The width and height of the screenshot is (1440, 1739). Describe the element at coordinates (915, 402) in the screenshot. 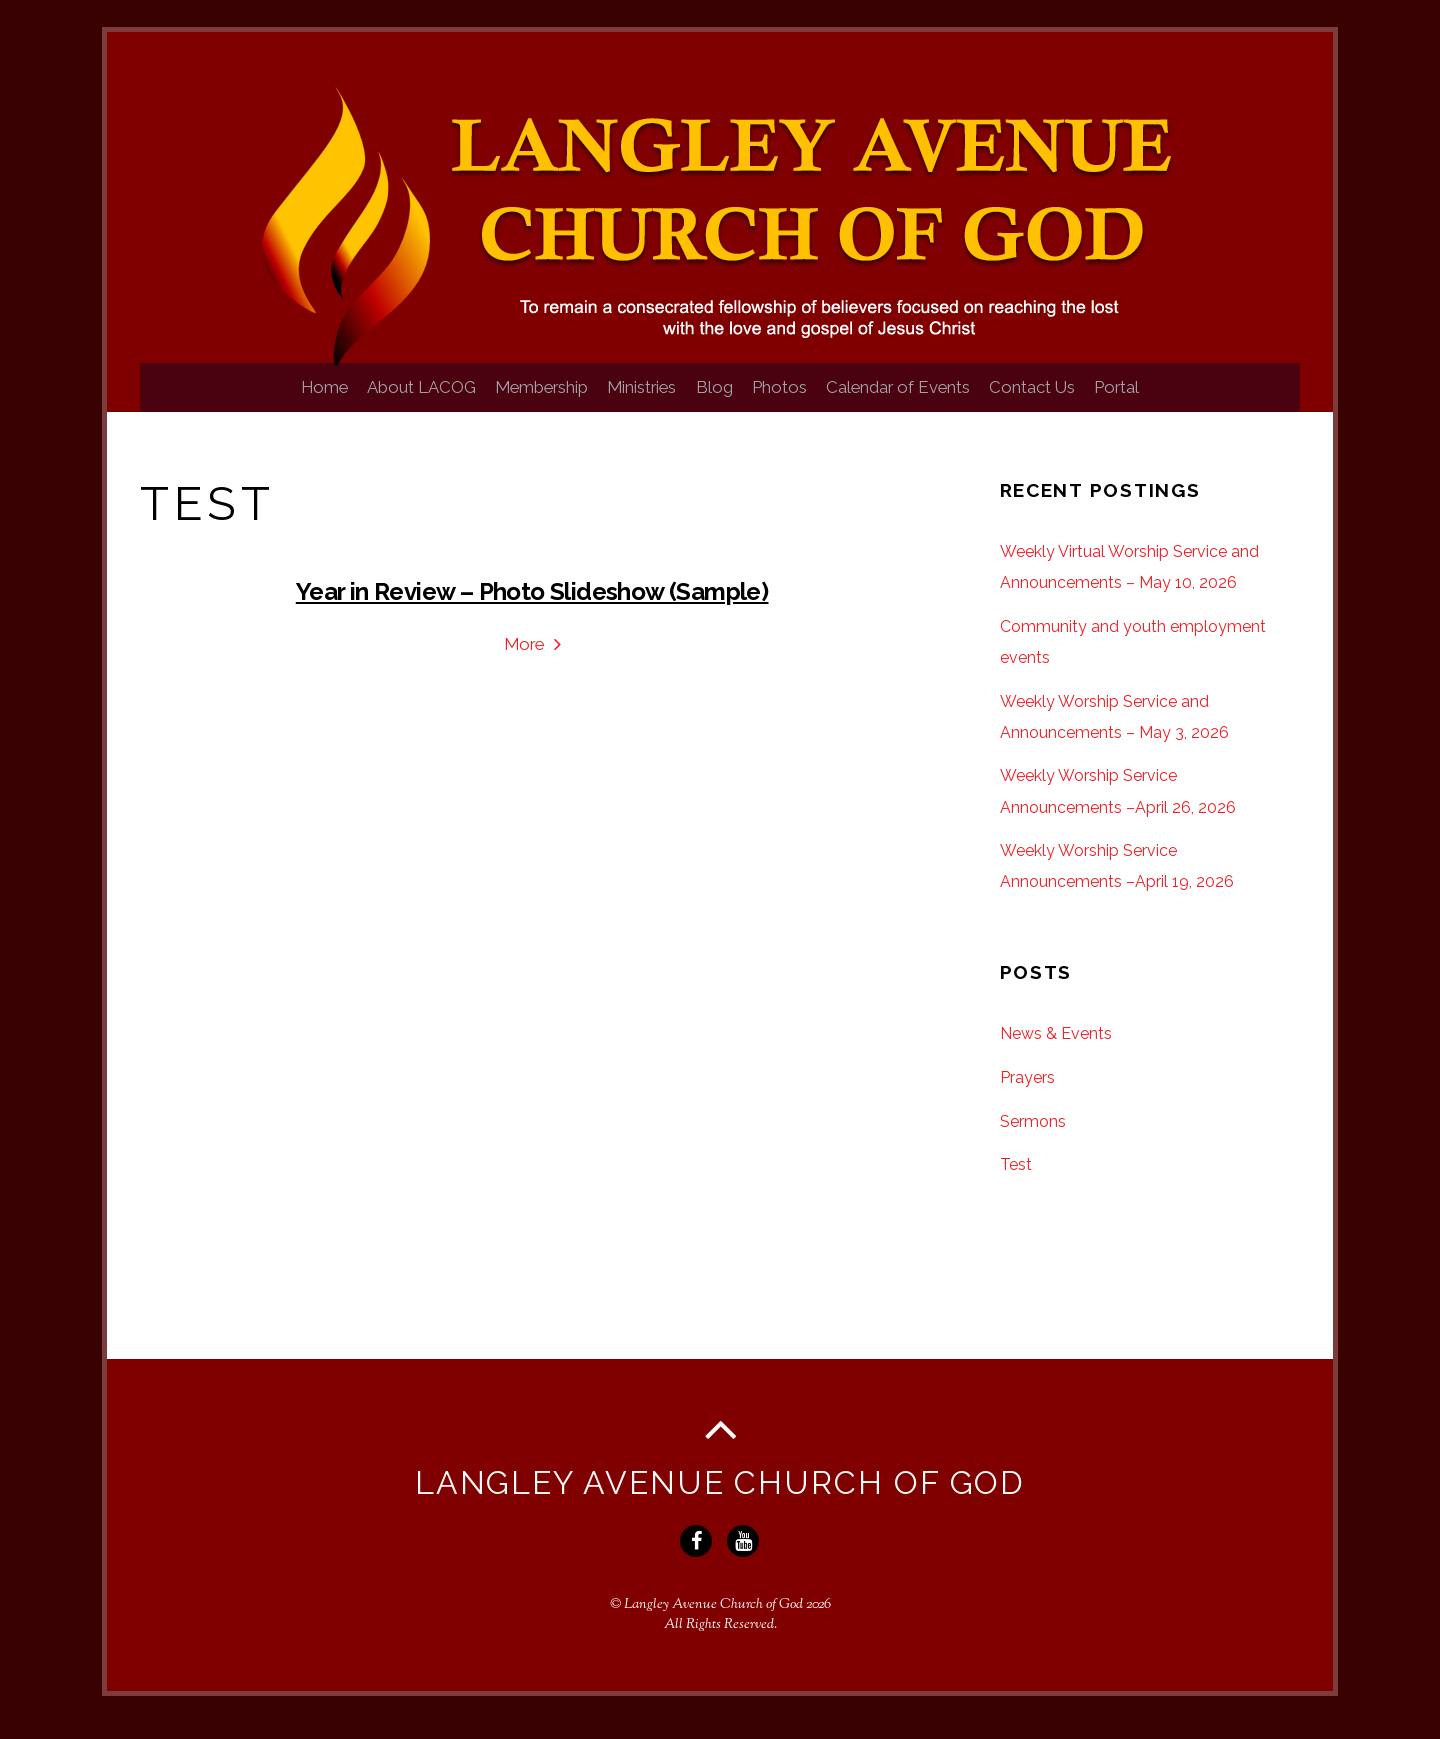

I see `Calendar of Events` at that location.